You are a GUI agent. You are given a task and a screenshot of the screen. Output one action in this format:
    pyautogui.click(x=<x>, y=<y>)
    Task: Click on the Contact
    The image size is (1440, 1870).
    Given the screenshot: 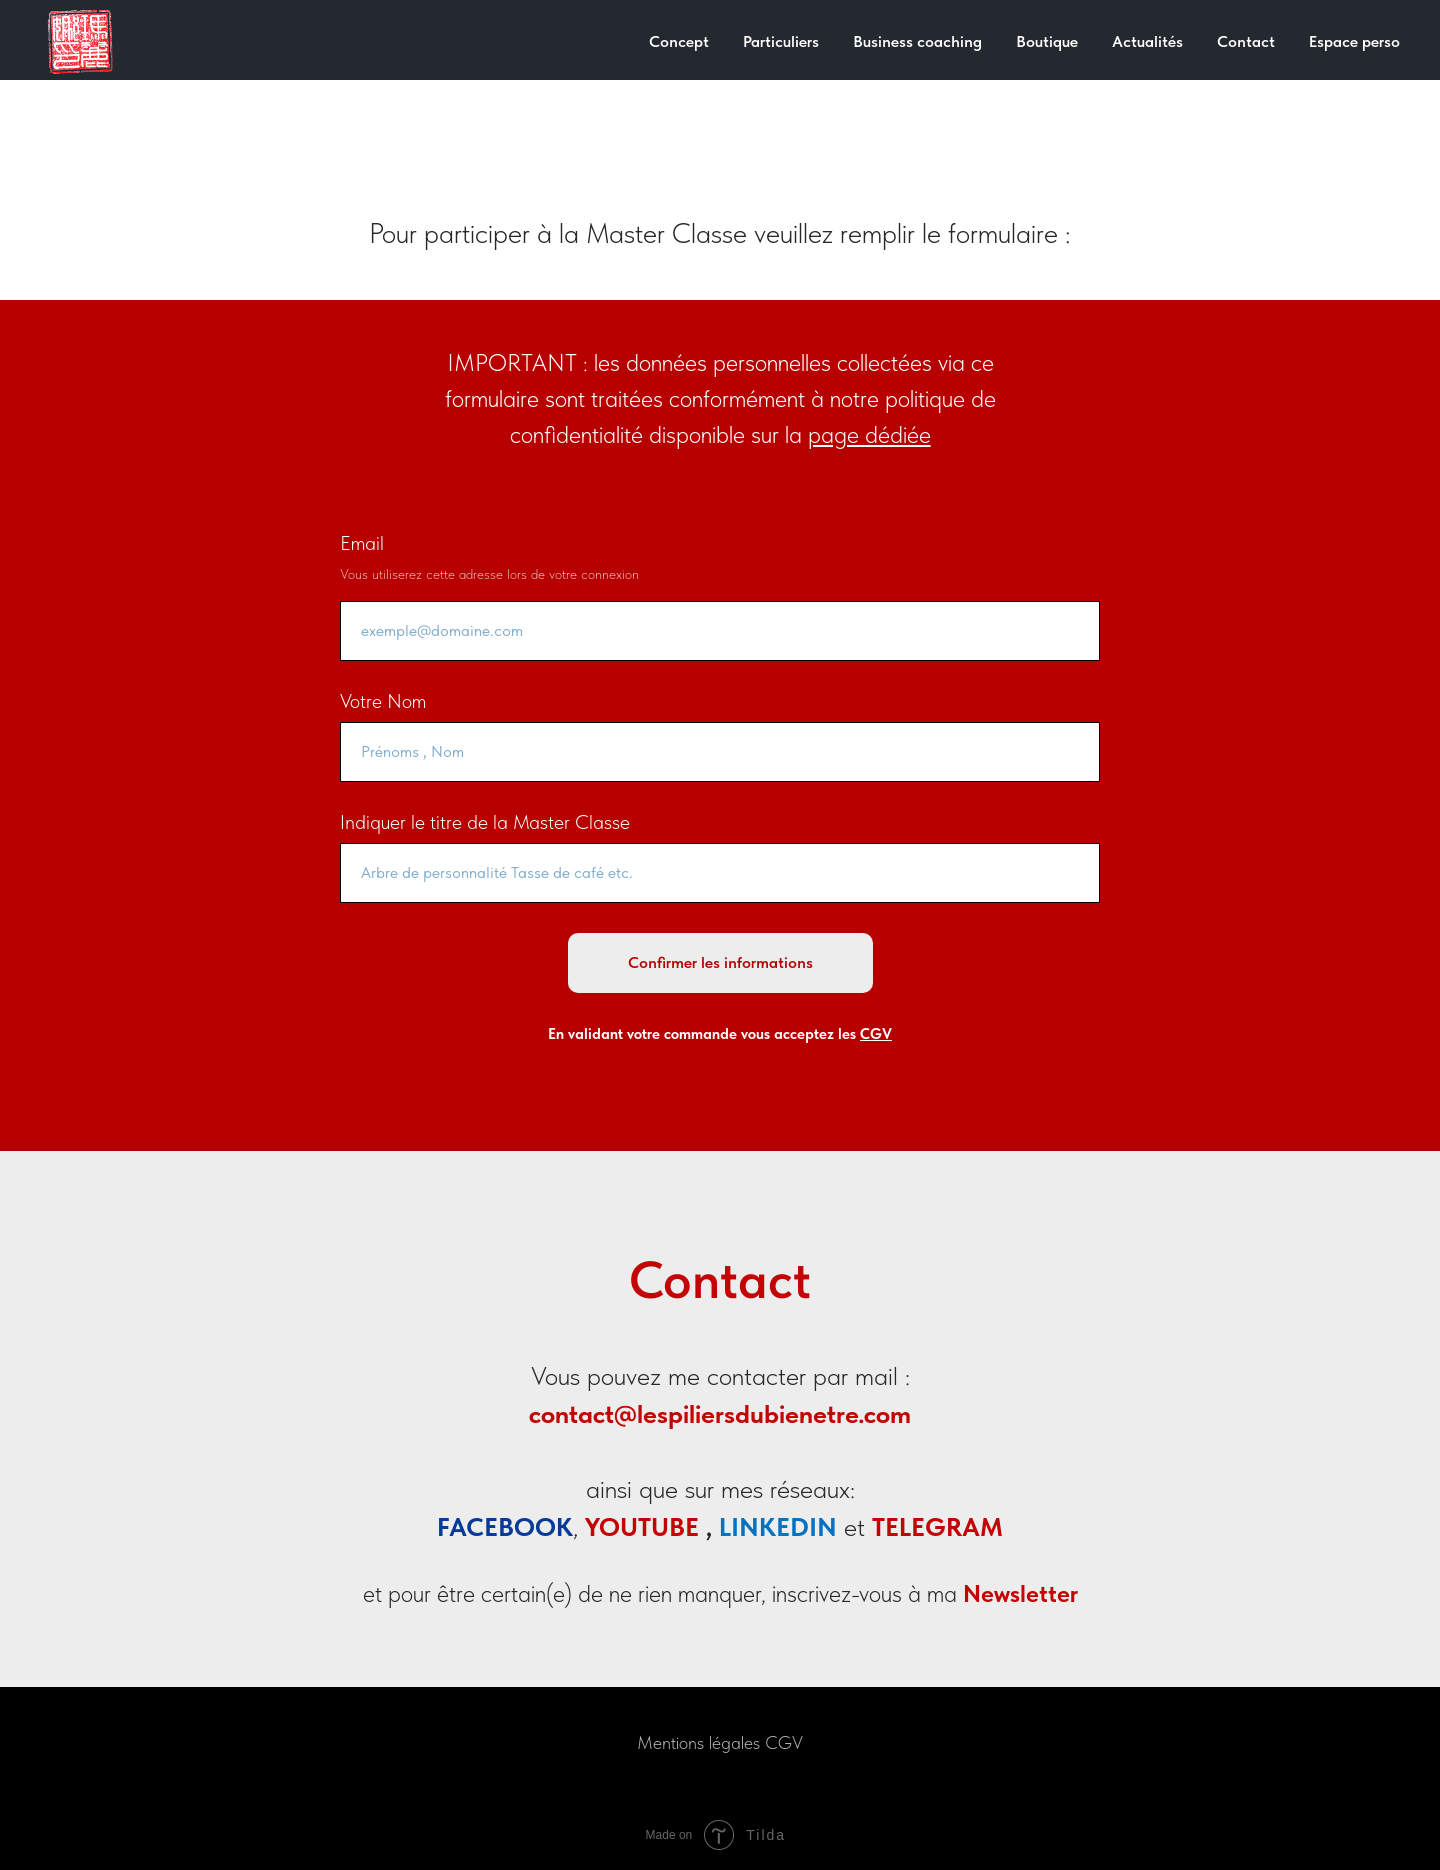 What is the action you would take?
    pyautogui.click(x=1246, y=41)
    